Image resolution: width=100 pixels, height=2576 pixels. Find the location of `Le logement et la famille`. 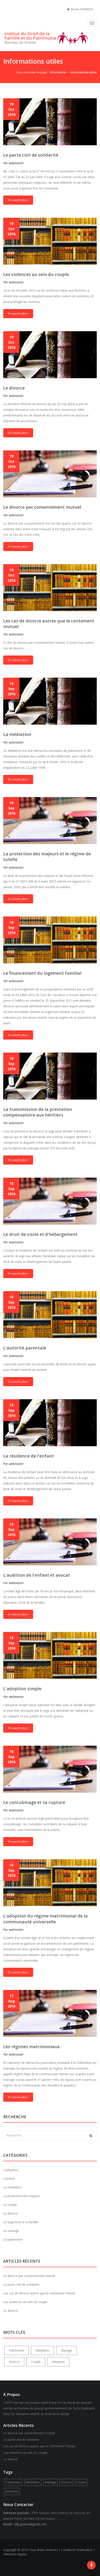

Le logement et la famille is located at coordinates (20, 2222).